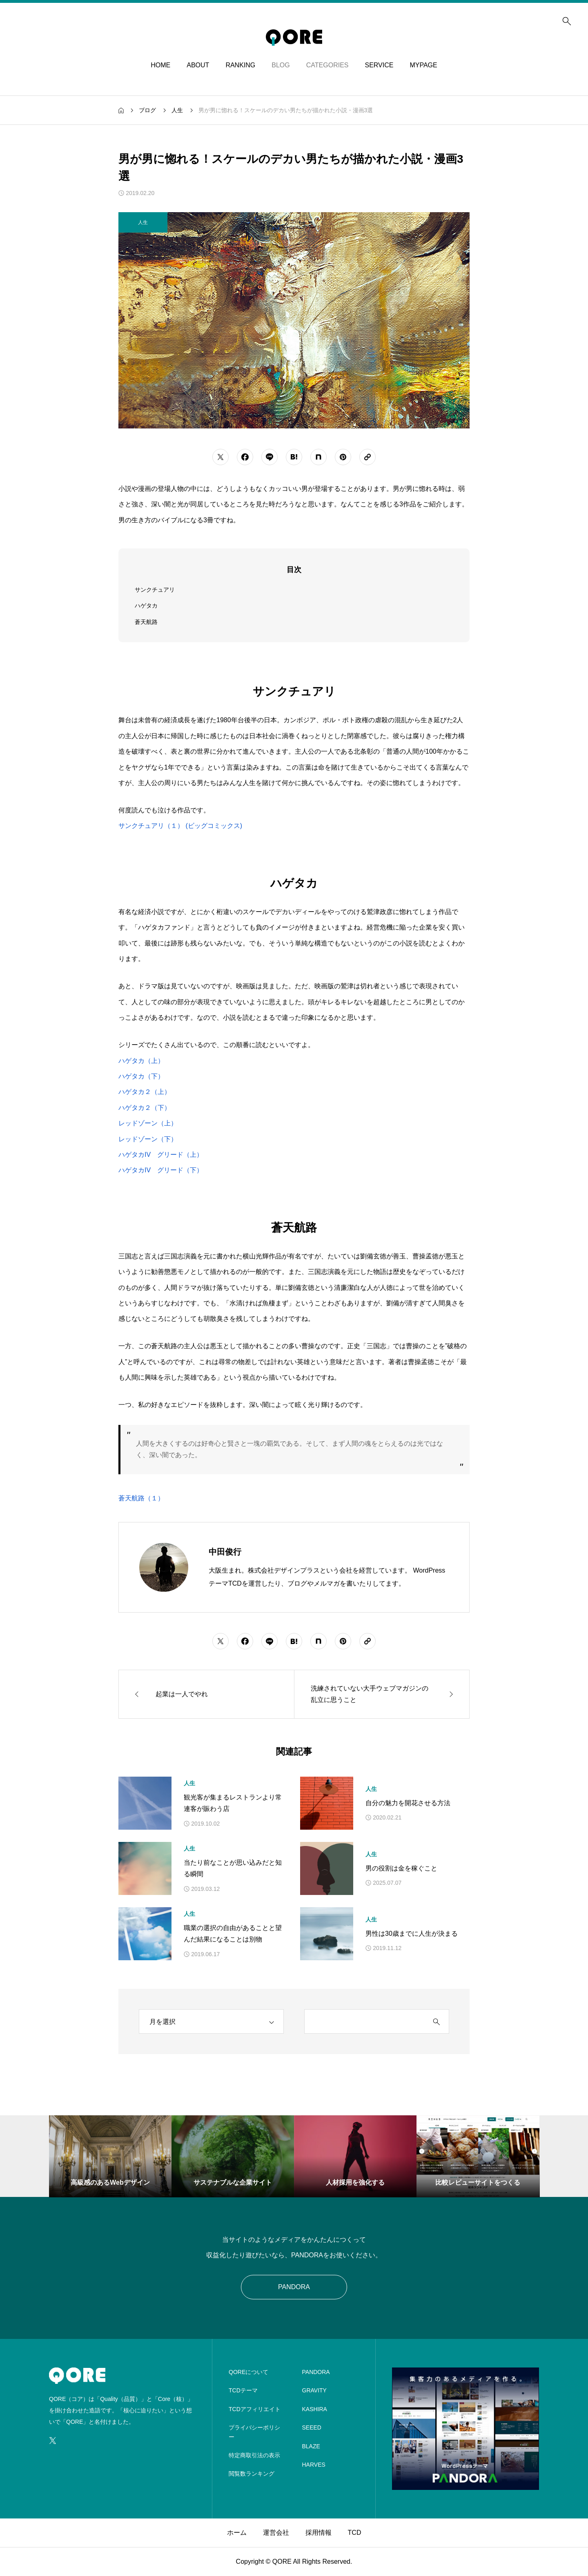  Describe the element at coordinates (206, 1694) in the screenshot. I see `[前の記事]` at that location.